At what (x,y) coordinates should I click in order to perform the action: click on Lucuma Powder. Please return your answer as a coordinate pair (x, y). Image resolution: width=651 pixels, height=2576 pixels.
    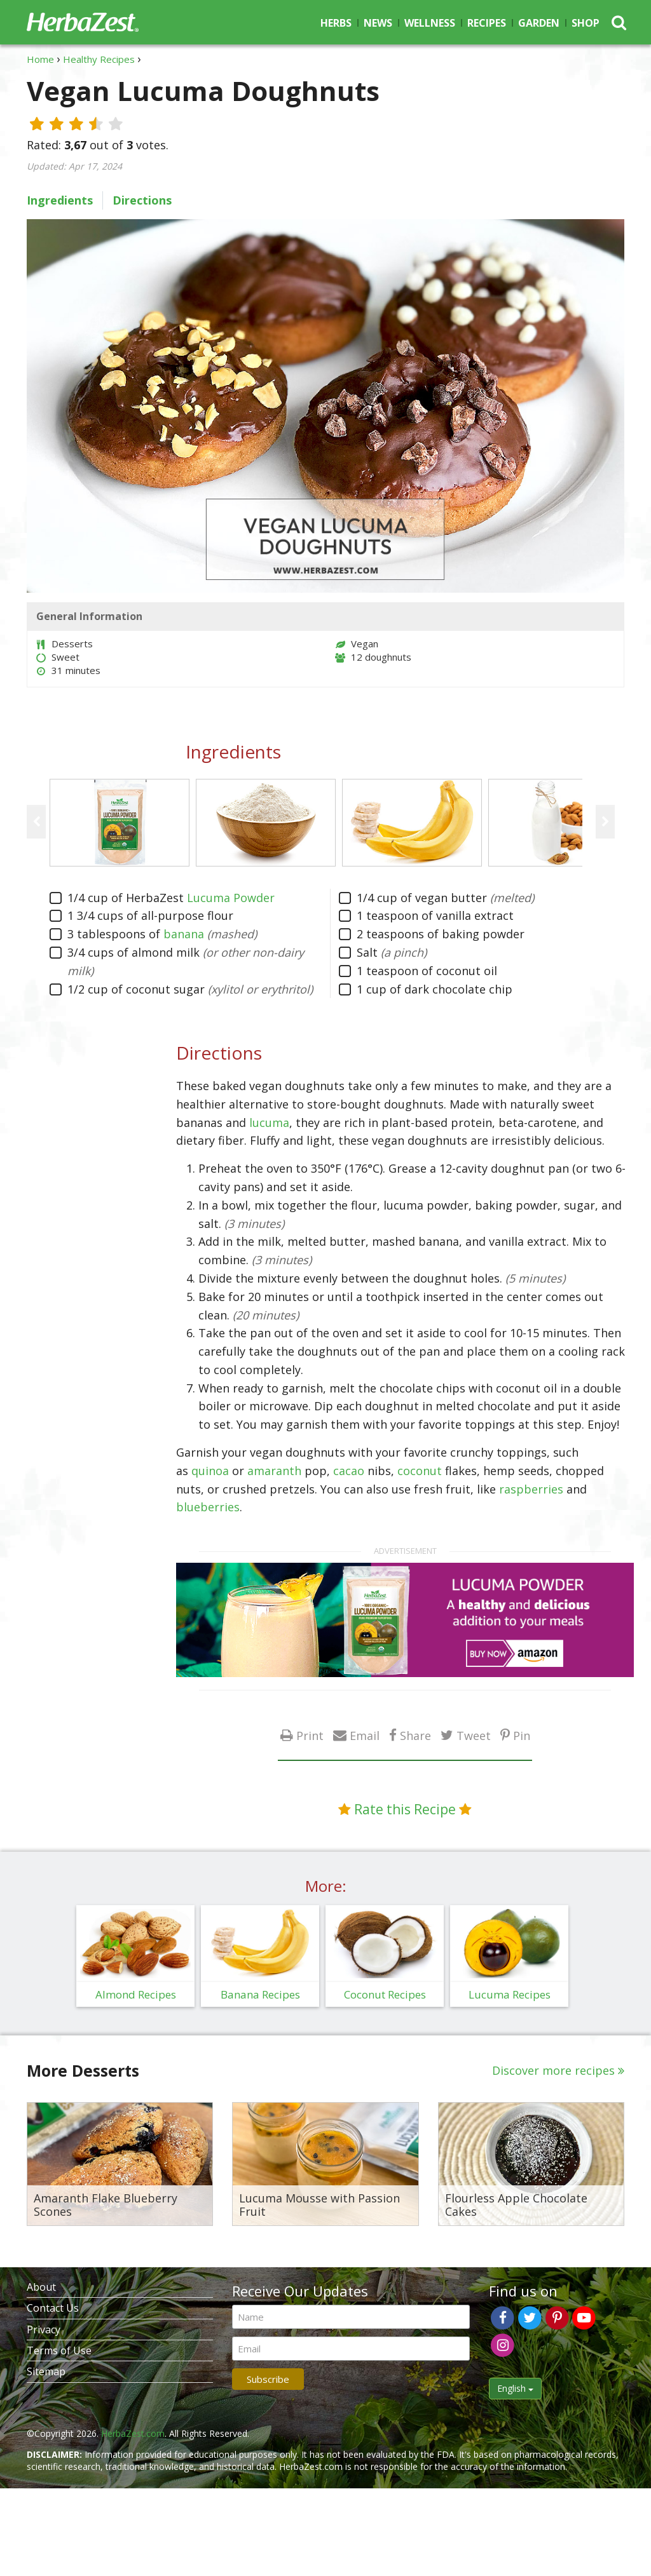
    Looking at the image, I should click on (231, 897).